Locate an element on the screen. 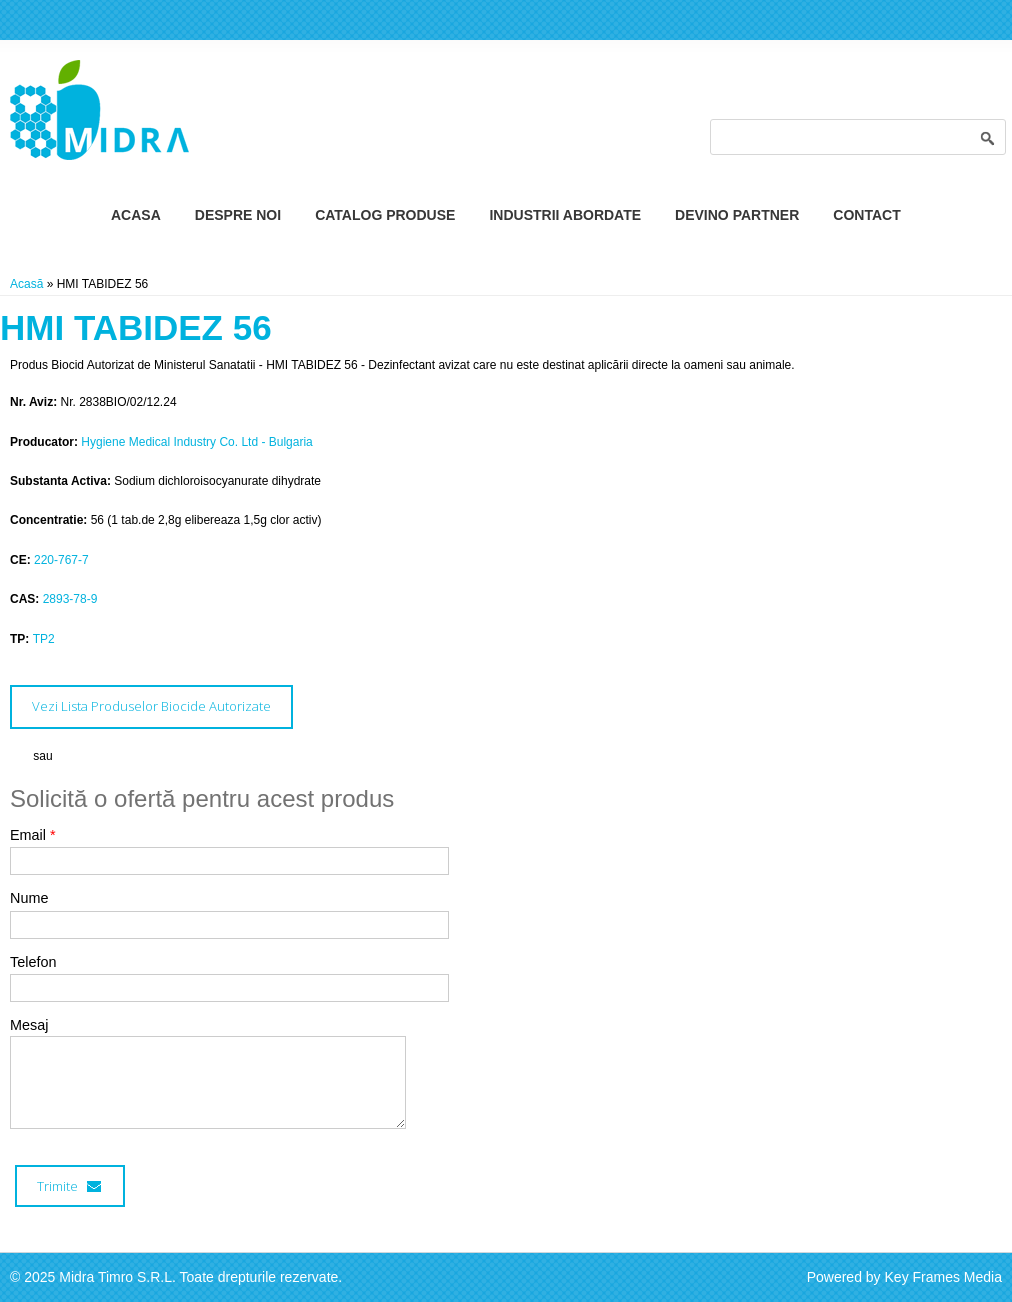 The width and height of the screenshot is (1012, 1302). Despre Noi is located at coordinates (238, 215).